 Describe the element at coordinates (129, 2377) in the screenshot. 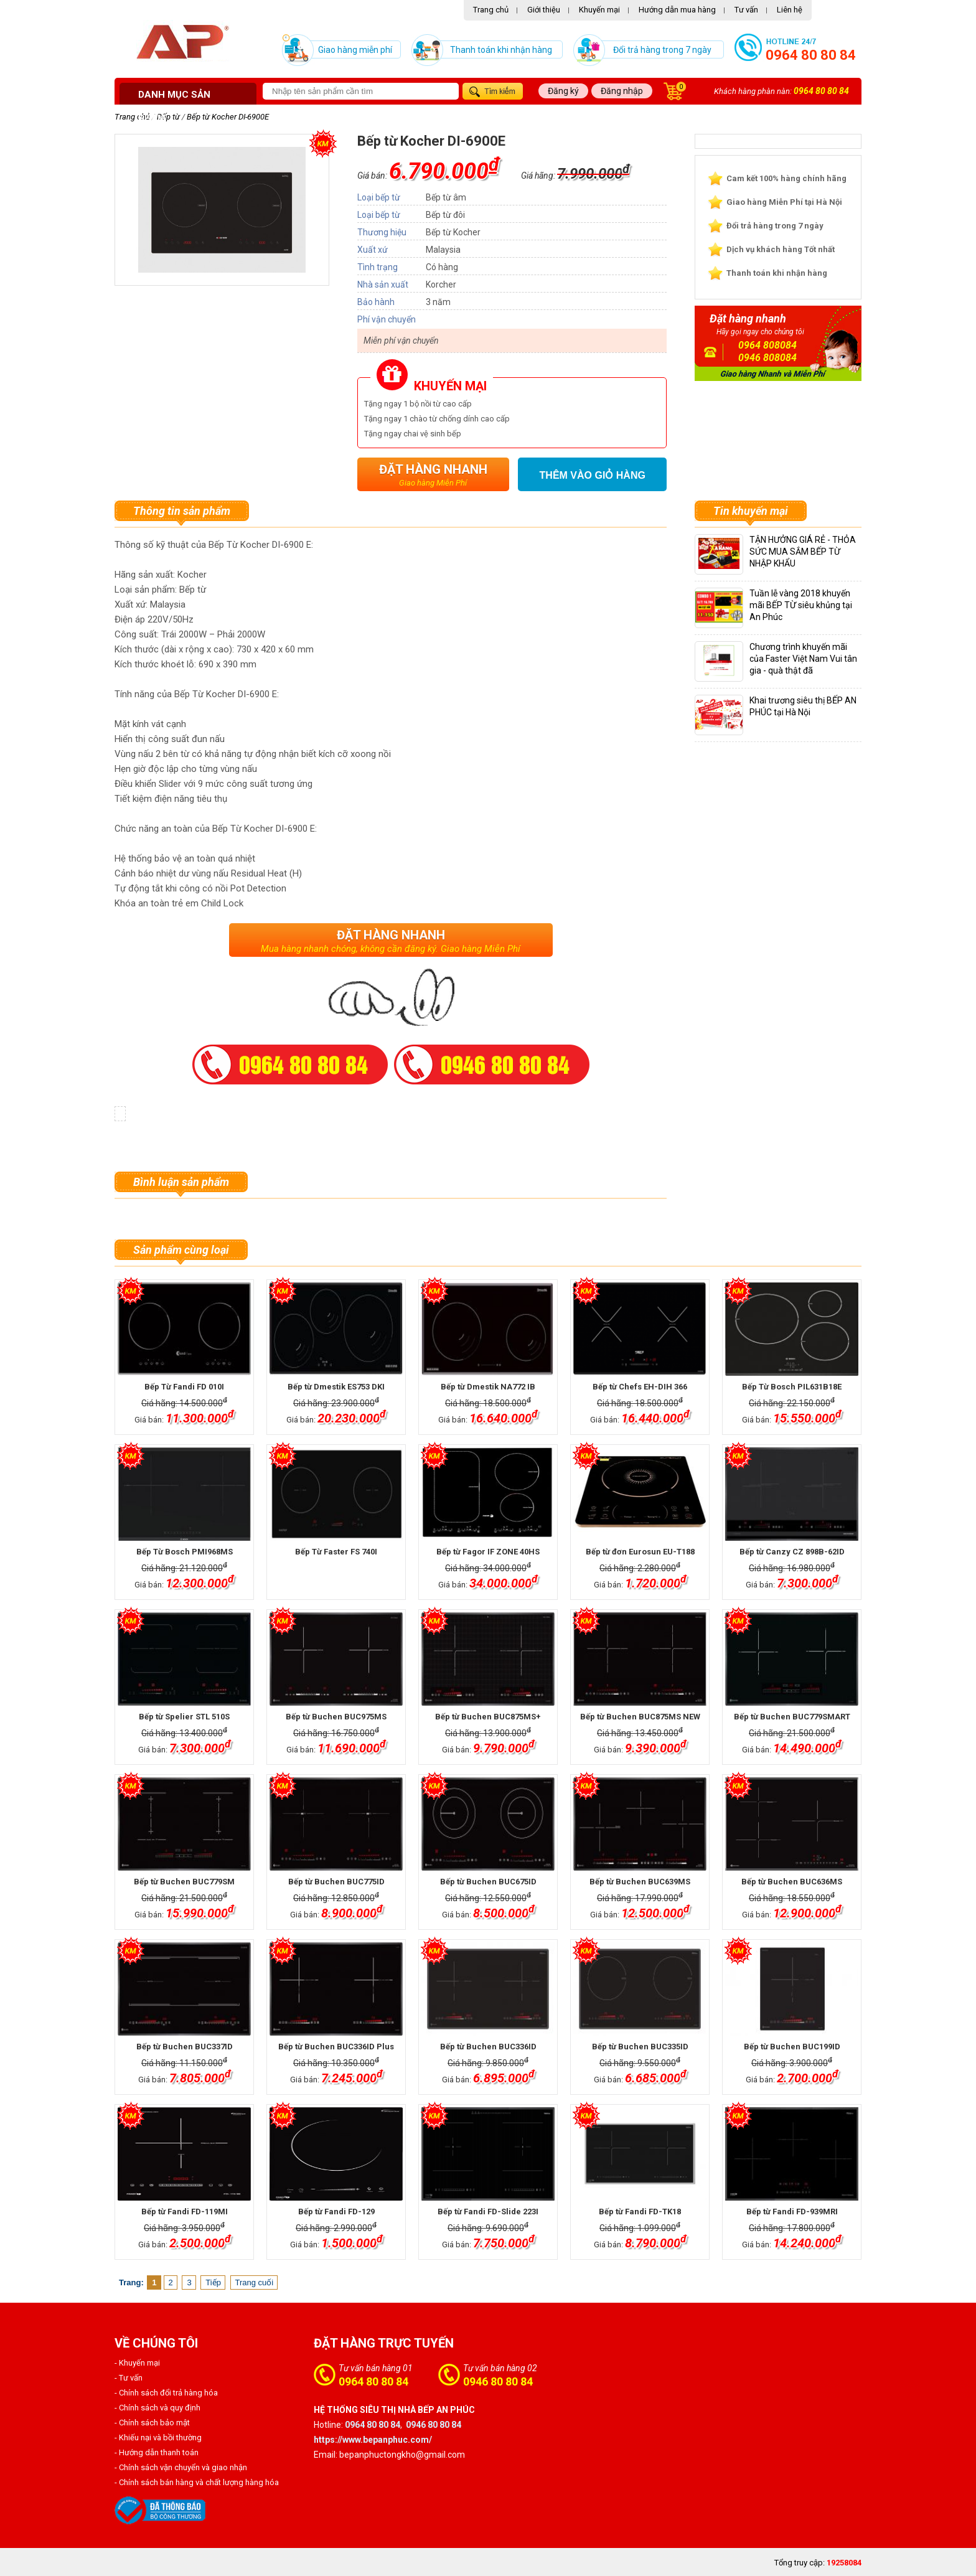

I see `- Tư vấn` at that location.